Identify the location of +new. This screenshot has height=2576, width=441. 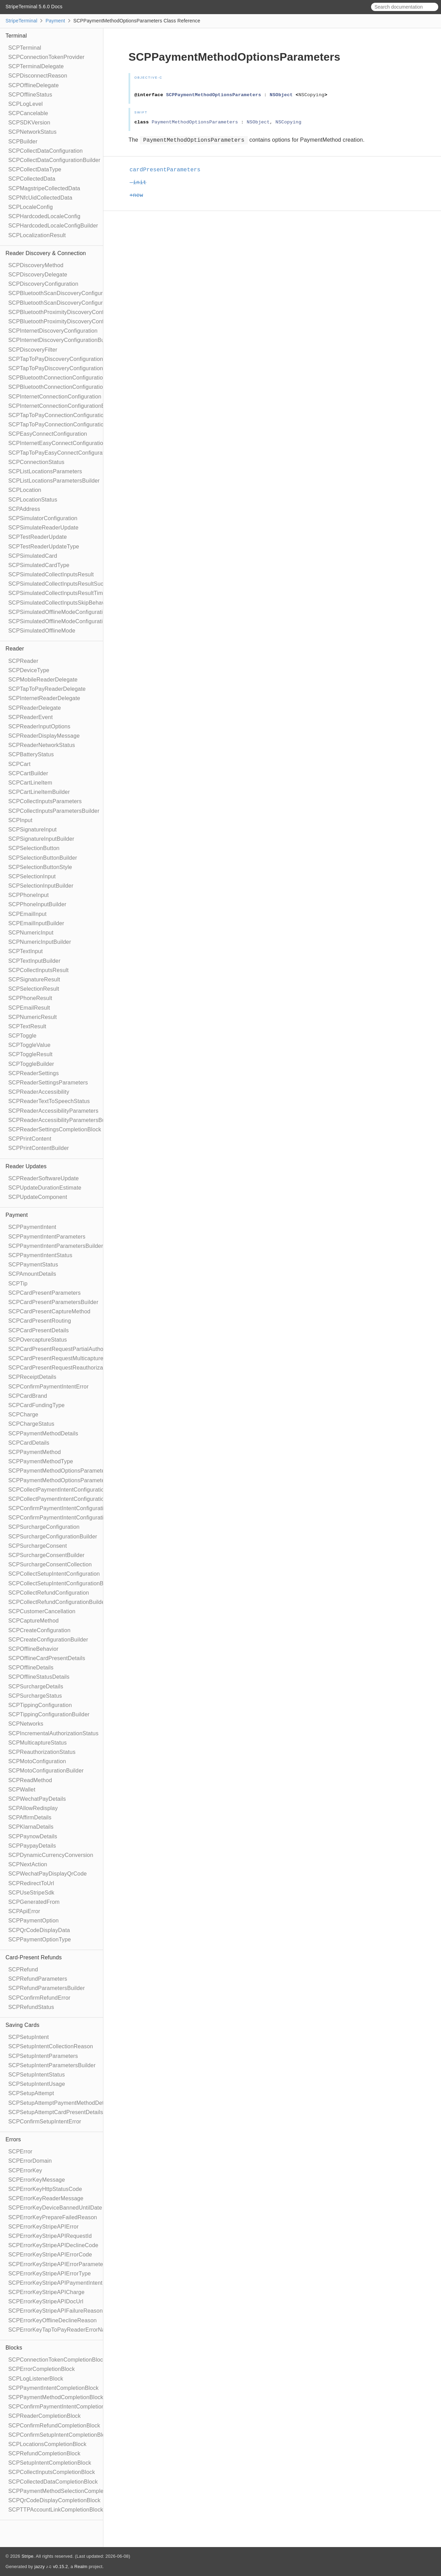
(139, 195).